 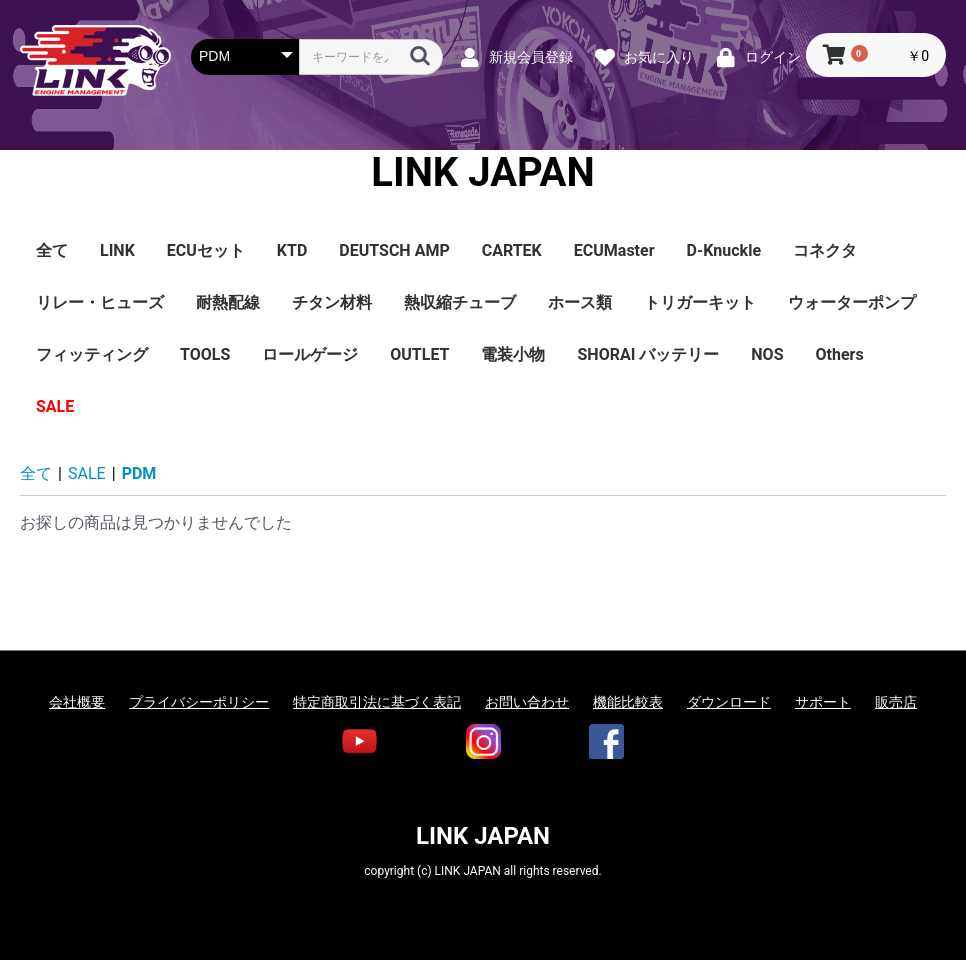 I want to click on 熱収縮チューブ, so click(x=460, y=302).